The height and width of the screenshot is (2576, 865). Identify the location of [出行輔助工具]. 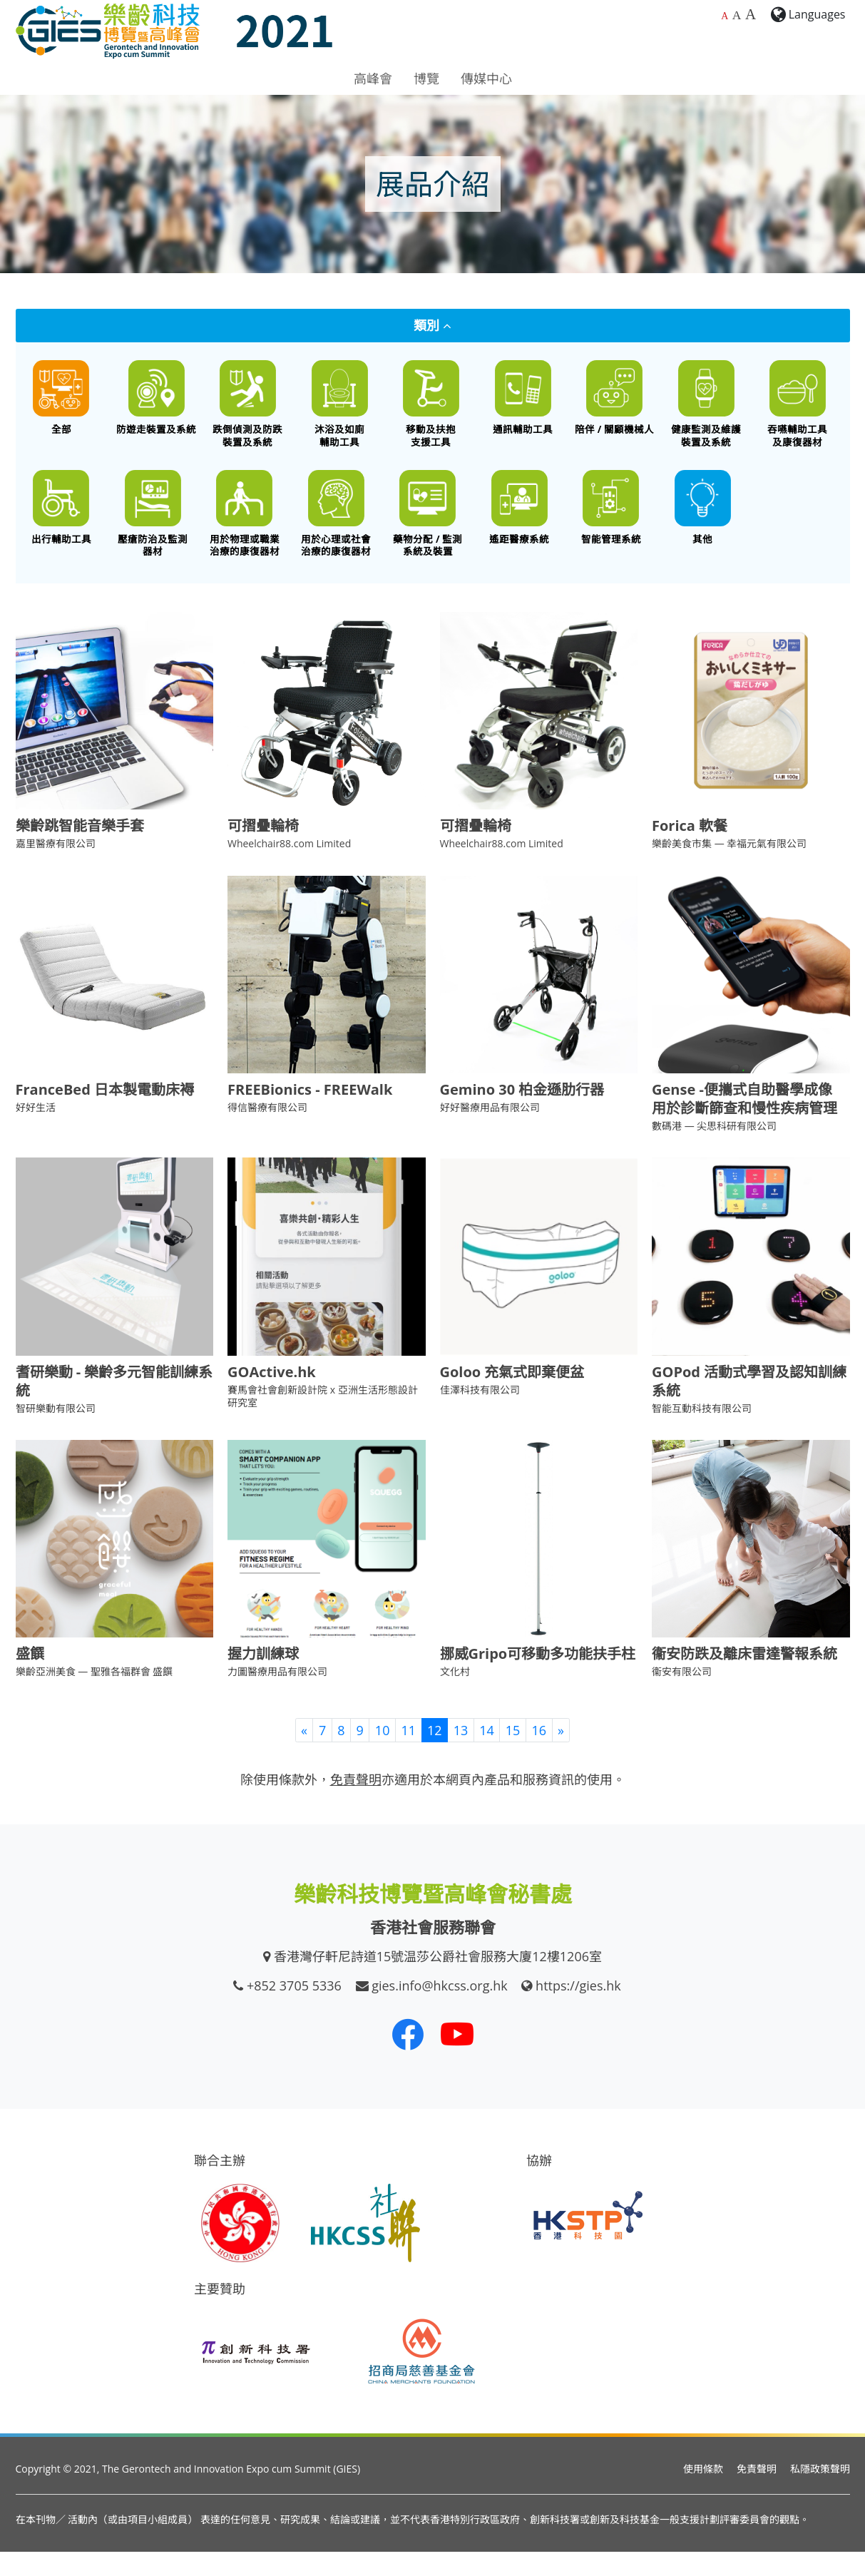
(61, 526).